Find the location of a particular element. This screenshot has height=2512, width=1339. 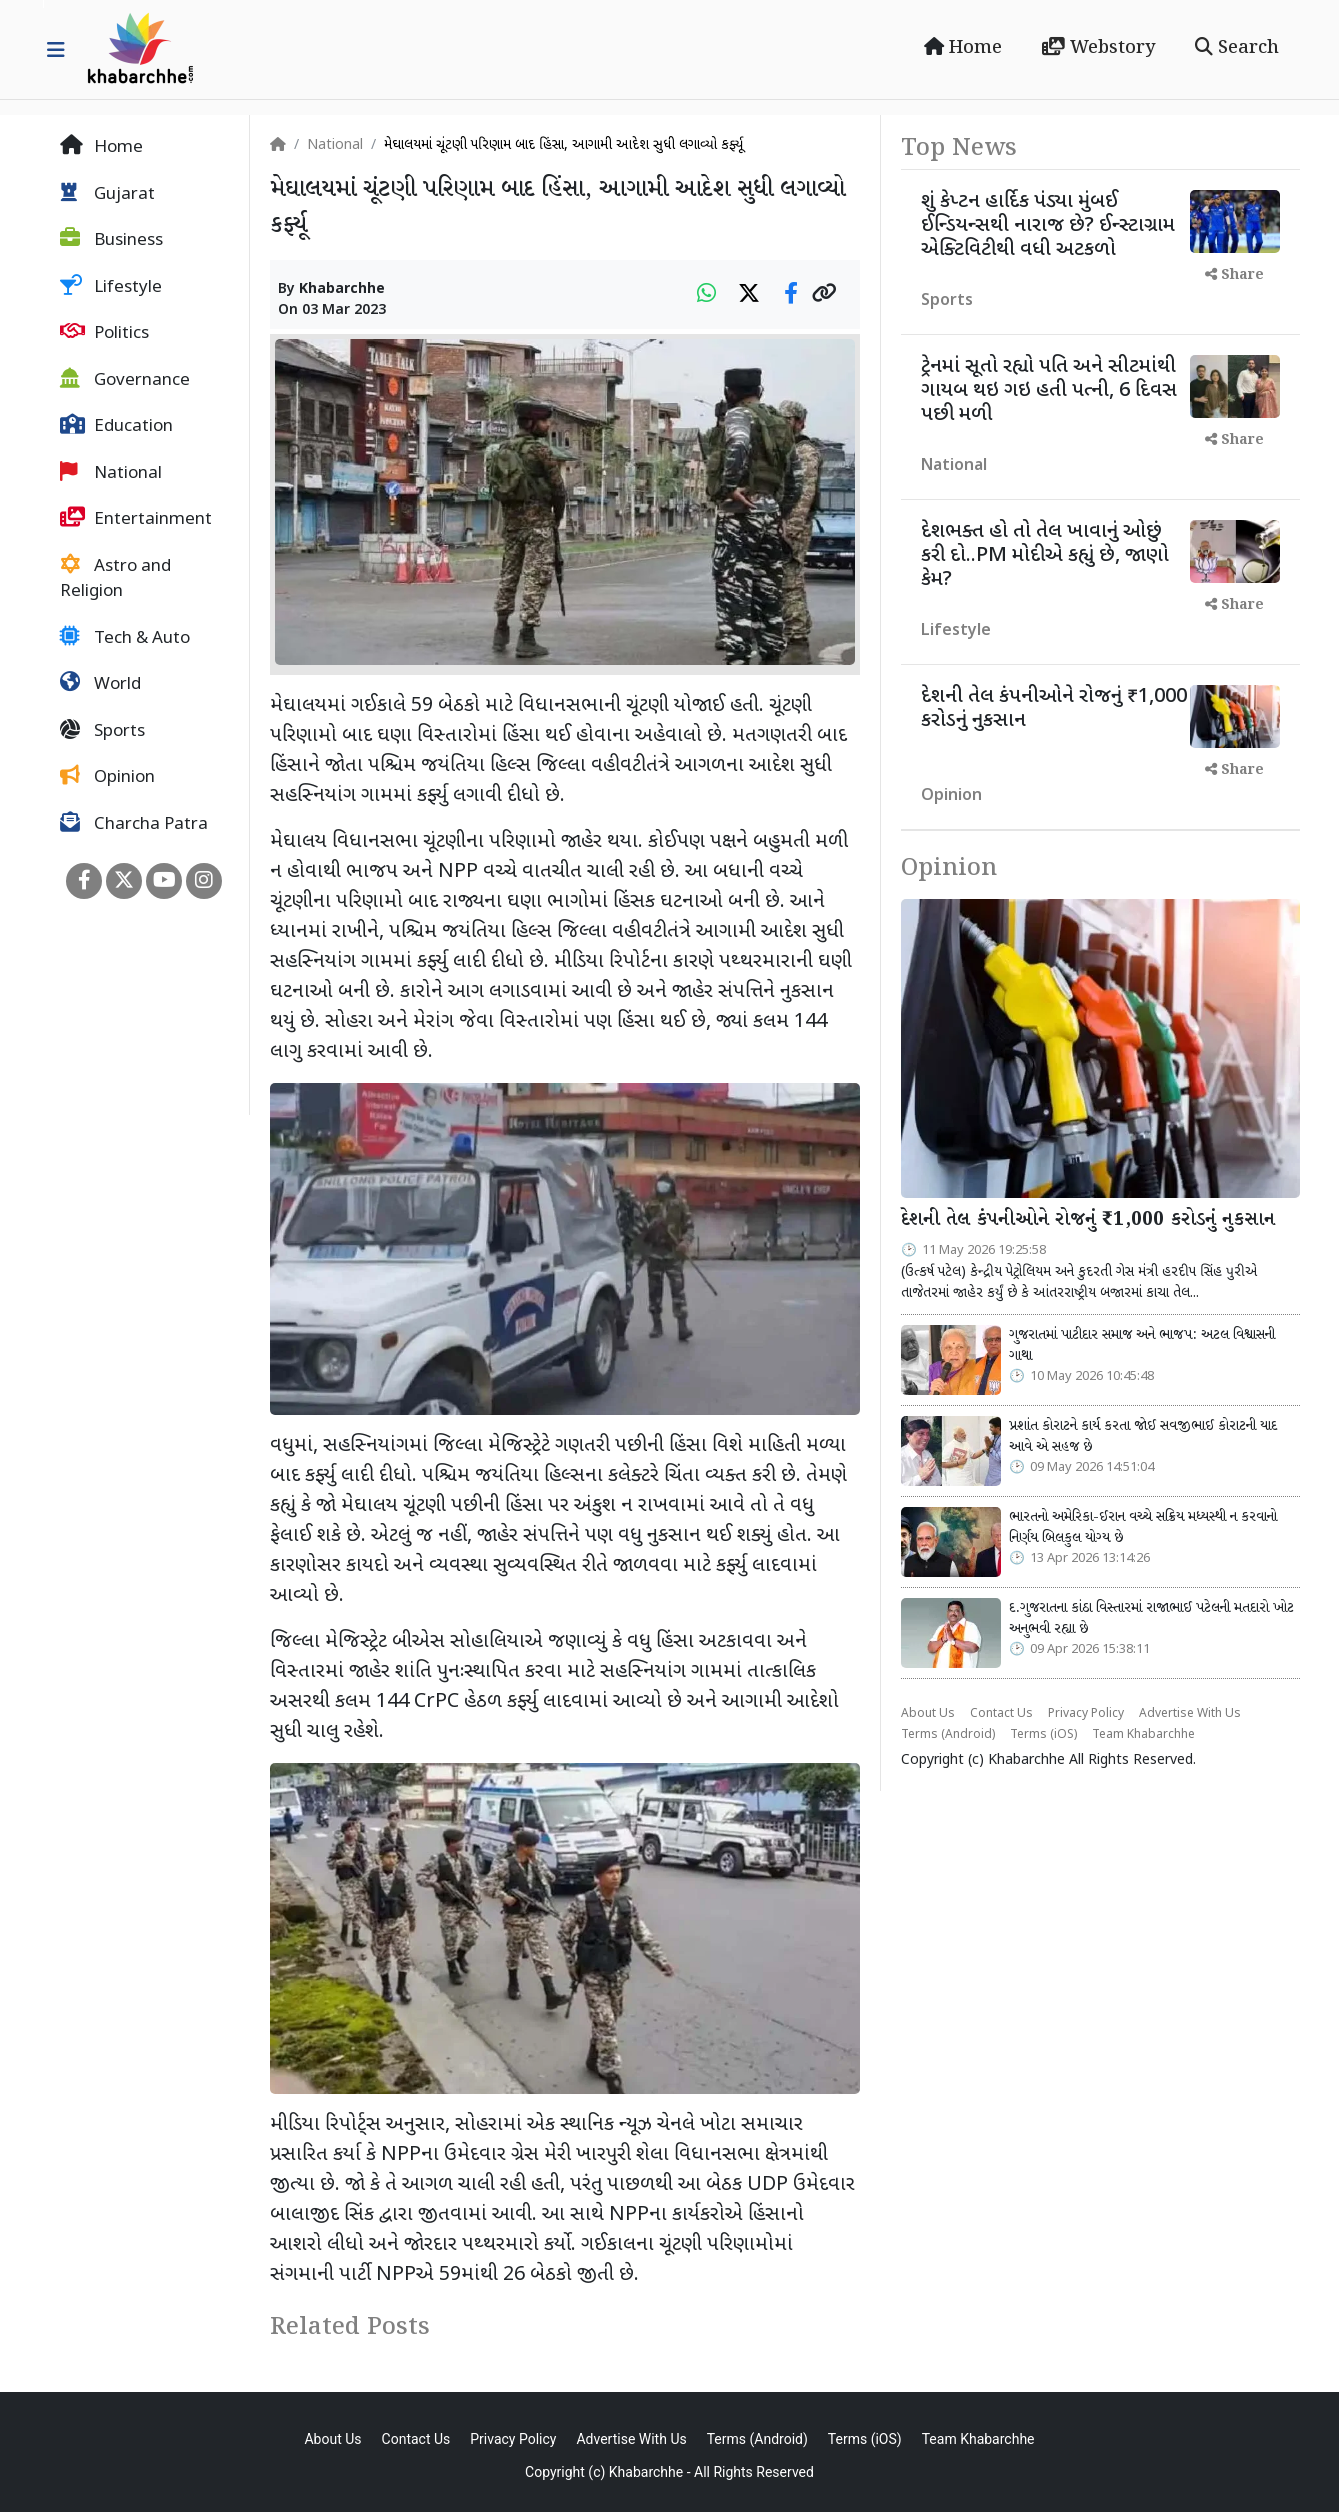

Contact Us is located at coordinates (1001, 1714).